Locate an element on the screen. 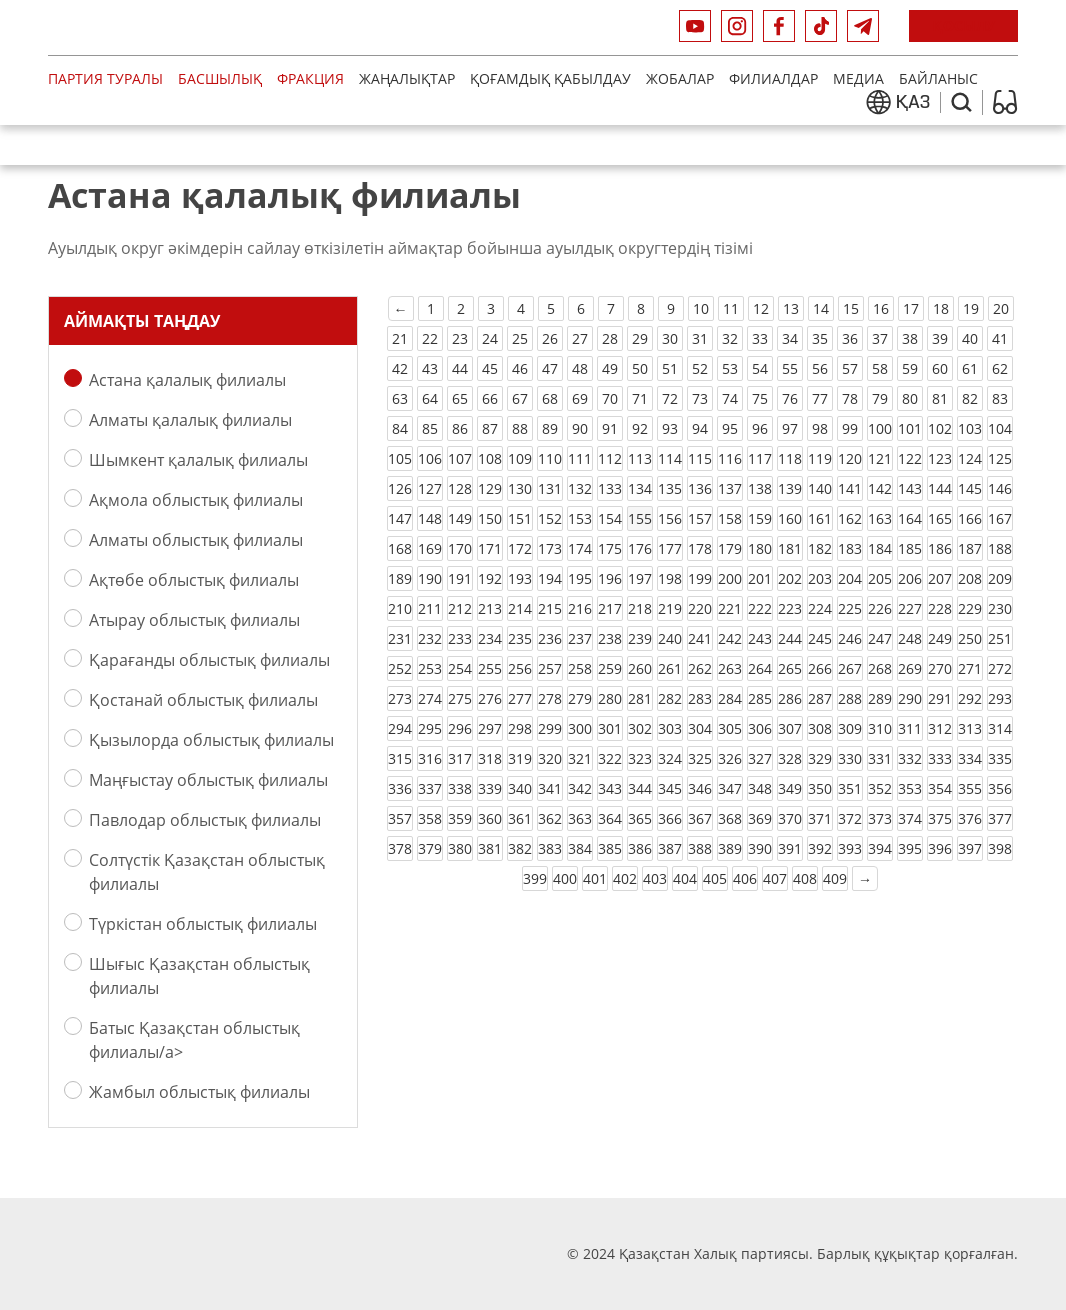 The image size is (1066, 1310). 70 is located at coordinates (610, 398).